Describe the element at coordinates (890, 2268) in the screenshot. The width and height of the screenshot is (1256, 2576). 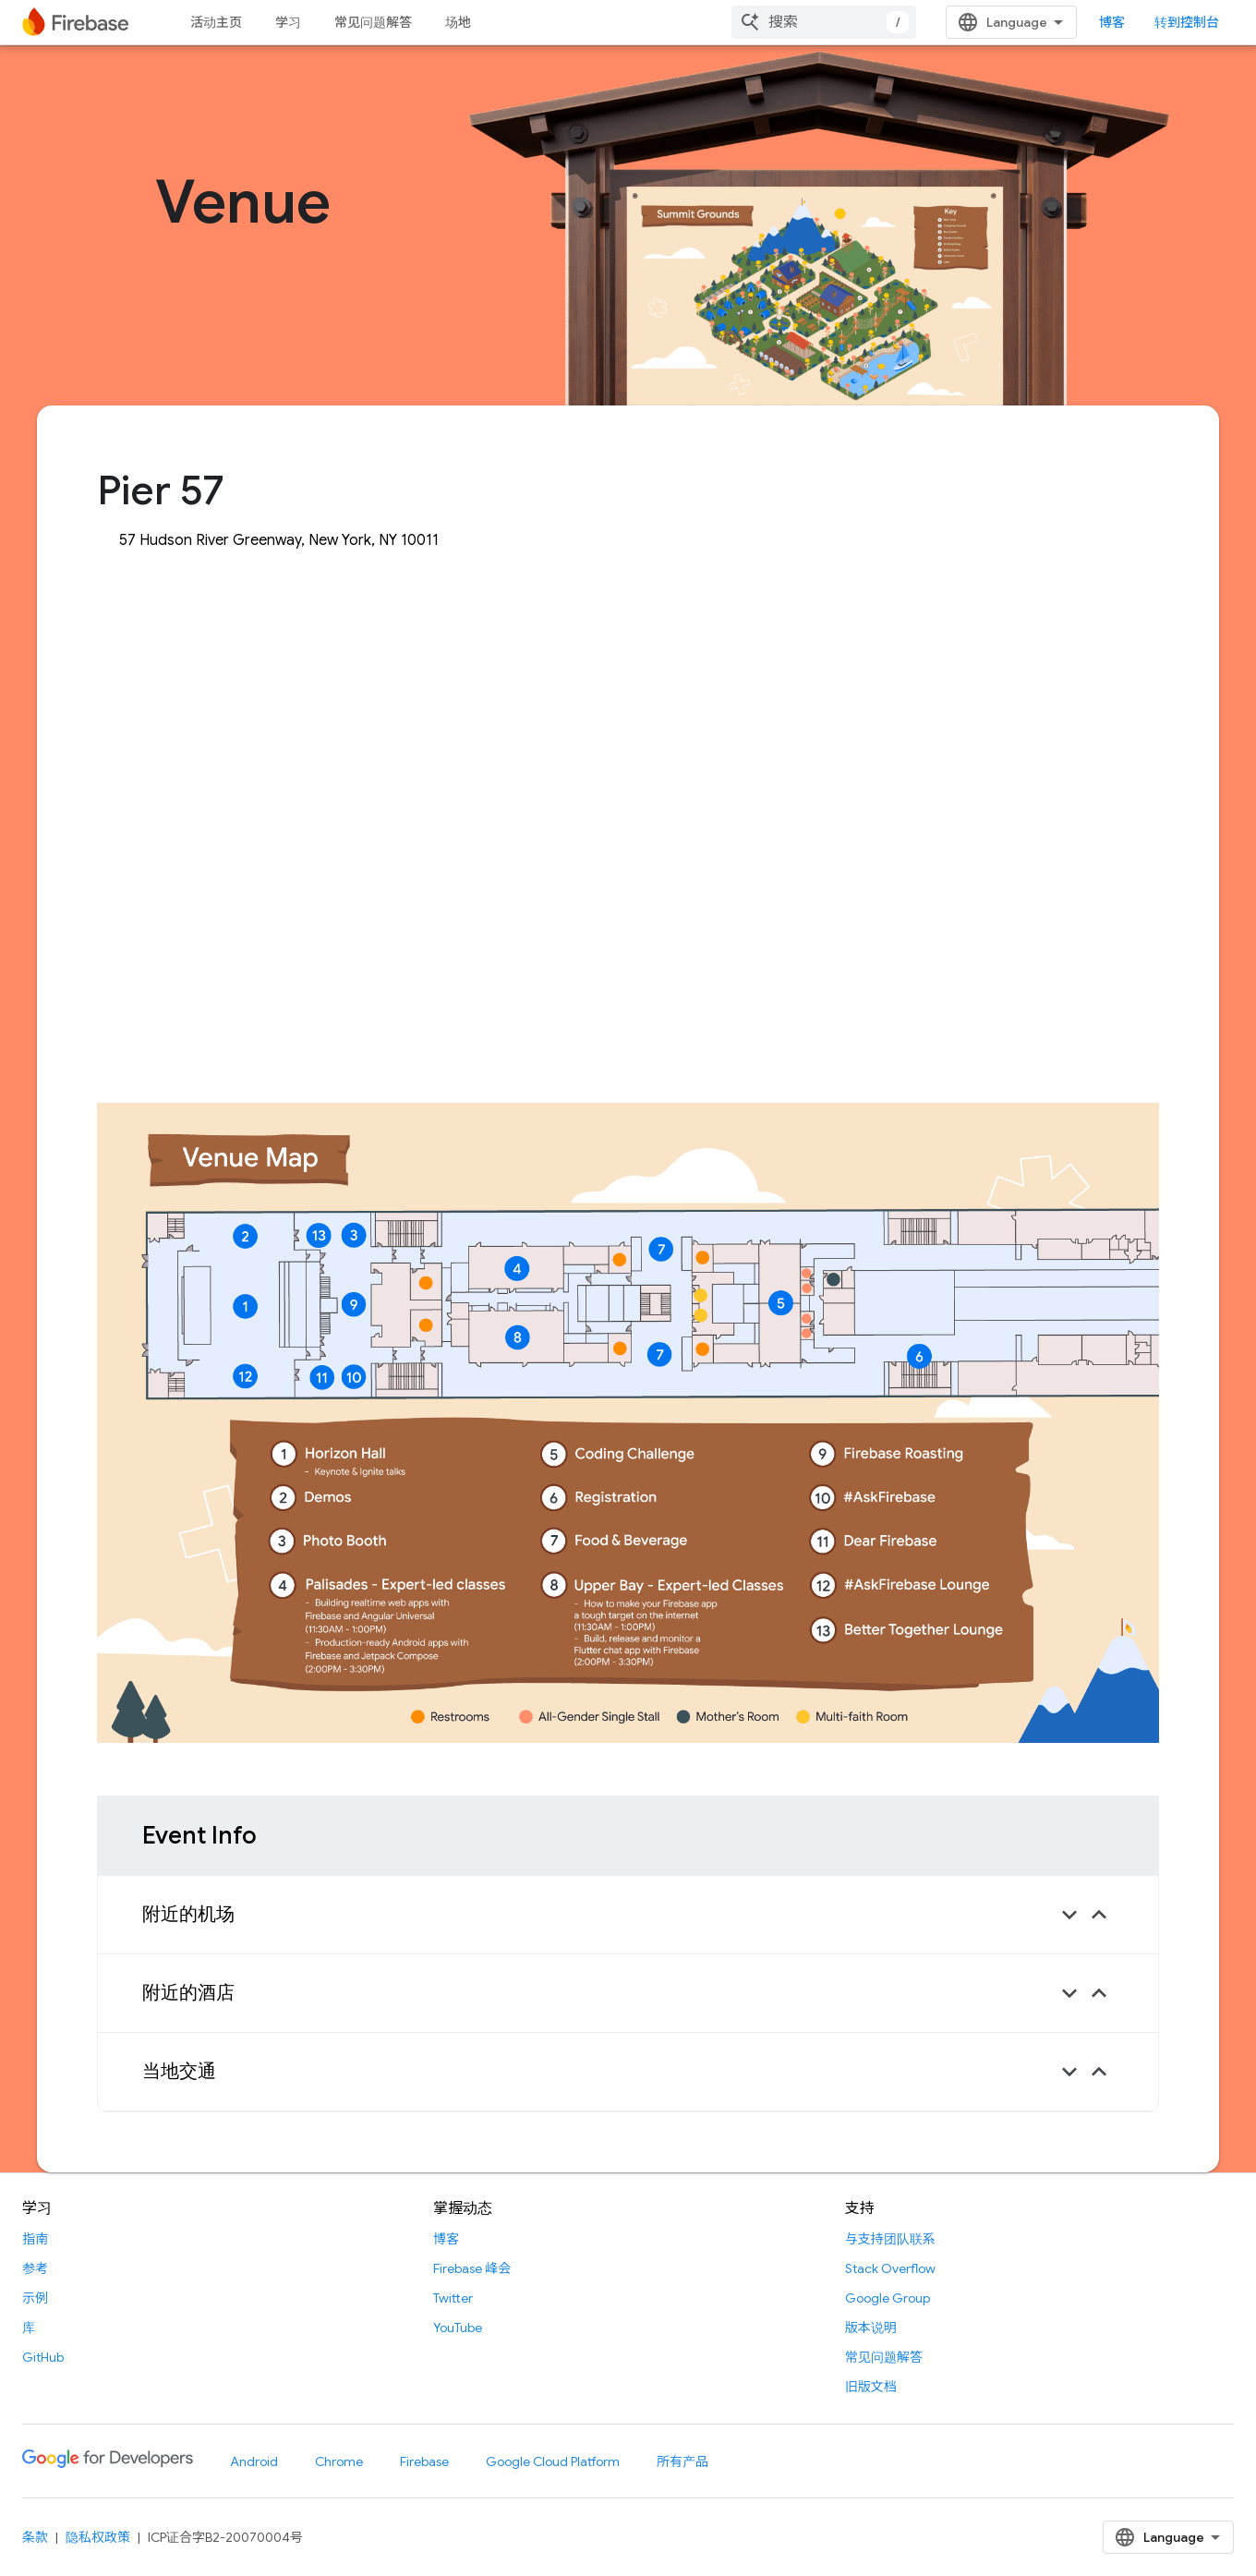
I see `Stack Overflow` at that location.